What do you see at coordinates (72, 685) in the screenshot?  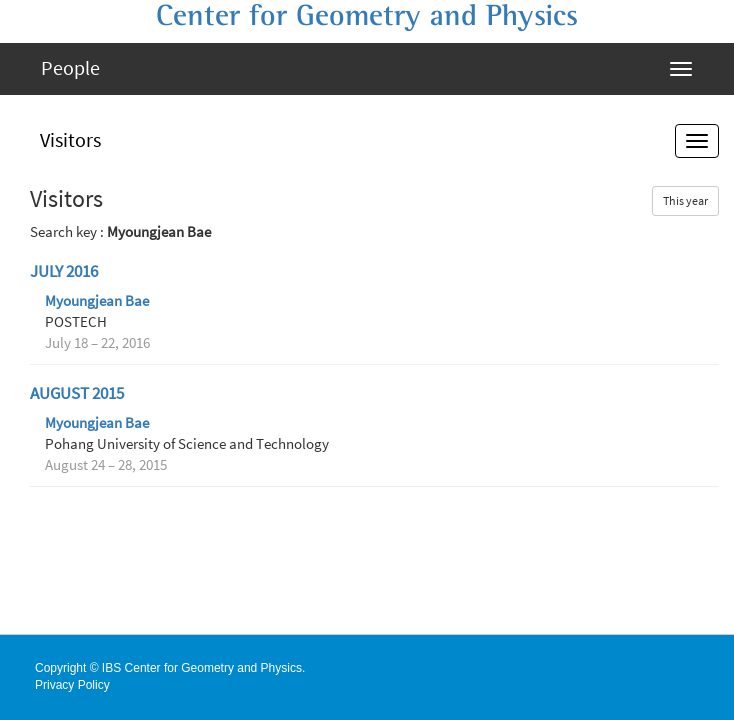 I see `Privacy Policy` at bounding box center [72, 685].